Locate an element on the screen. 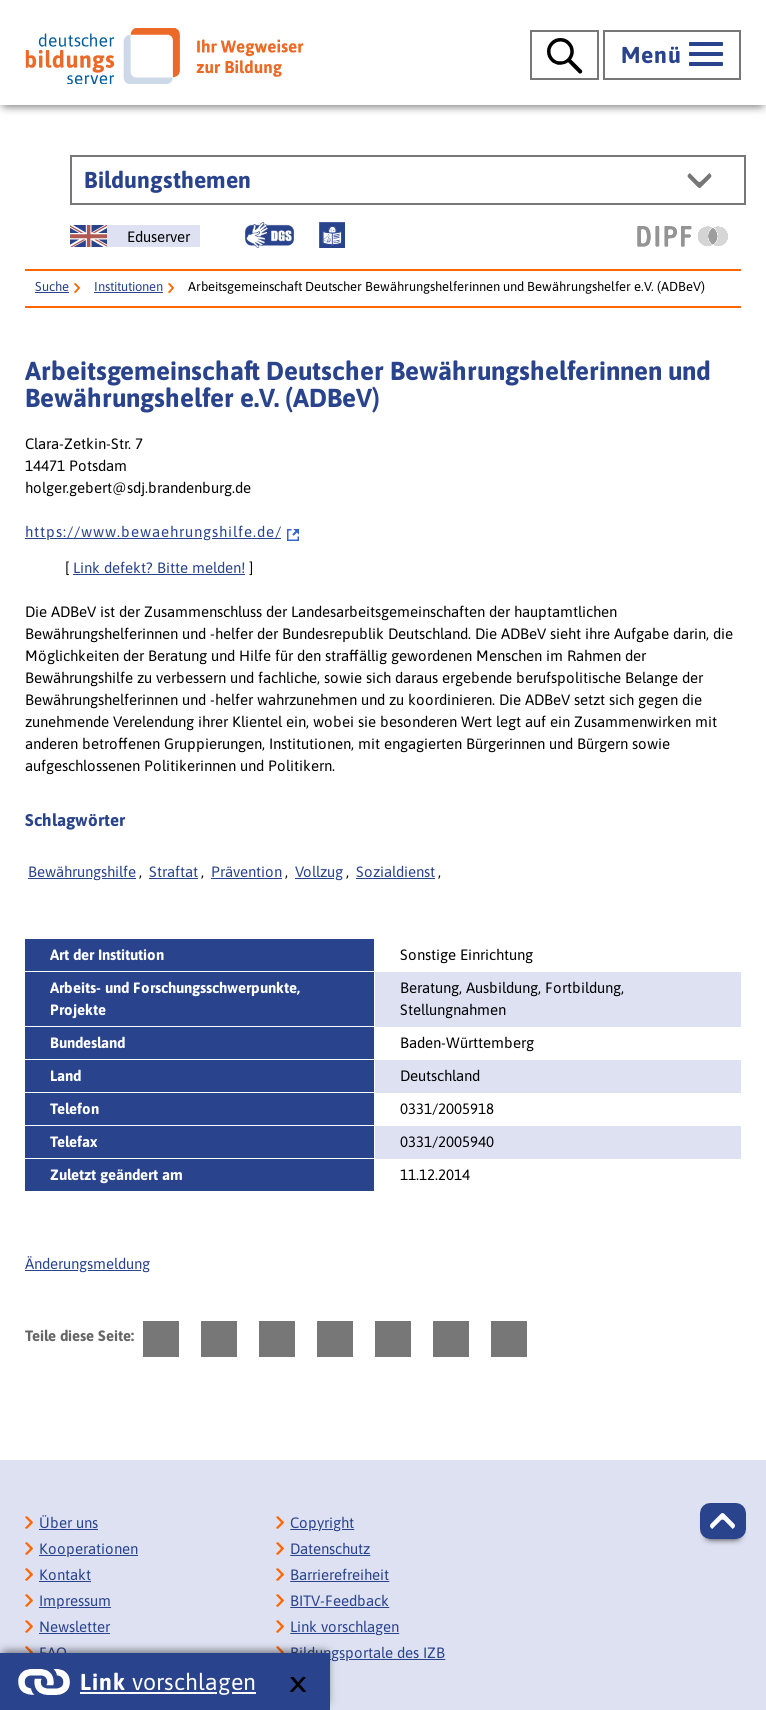  Datenschutz is located at coordinates (330, 1548).